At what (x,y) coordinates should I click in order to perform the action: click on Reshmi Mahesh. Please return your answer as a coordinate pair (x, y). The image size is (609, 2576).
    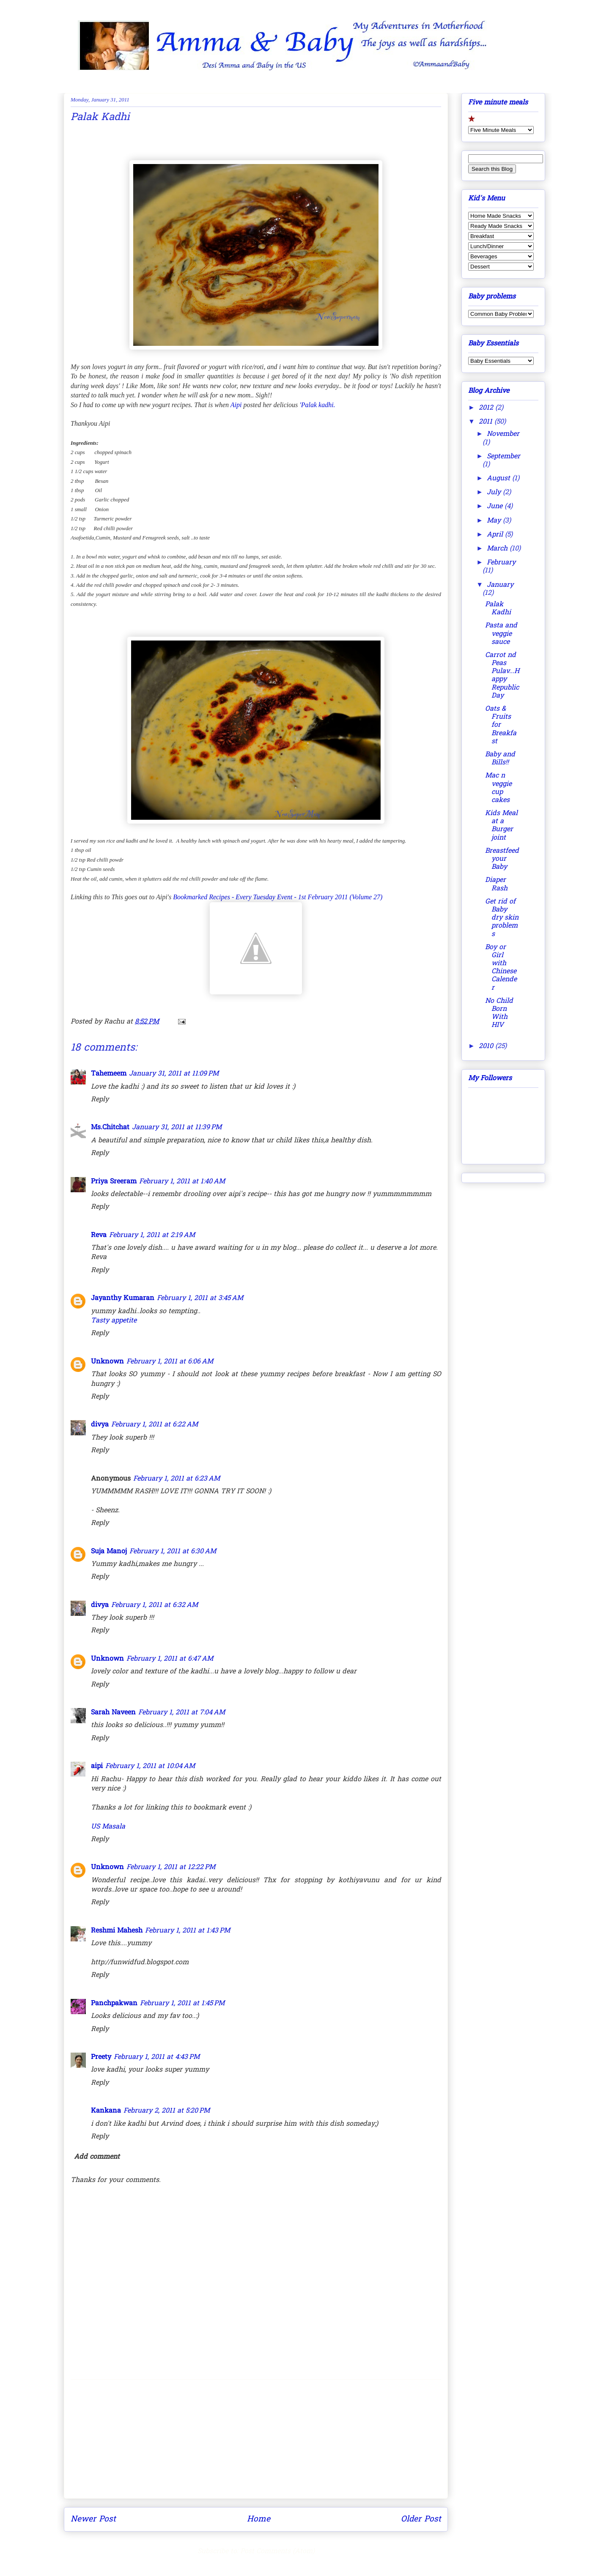
    Looking at the image, I should click on (117, 1931).